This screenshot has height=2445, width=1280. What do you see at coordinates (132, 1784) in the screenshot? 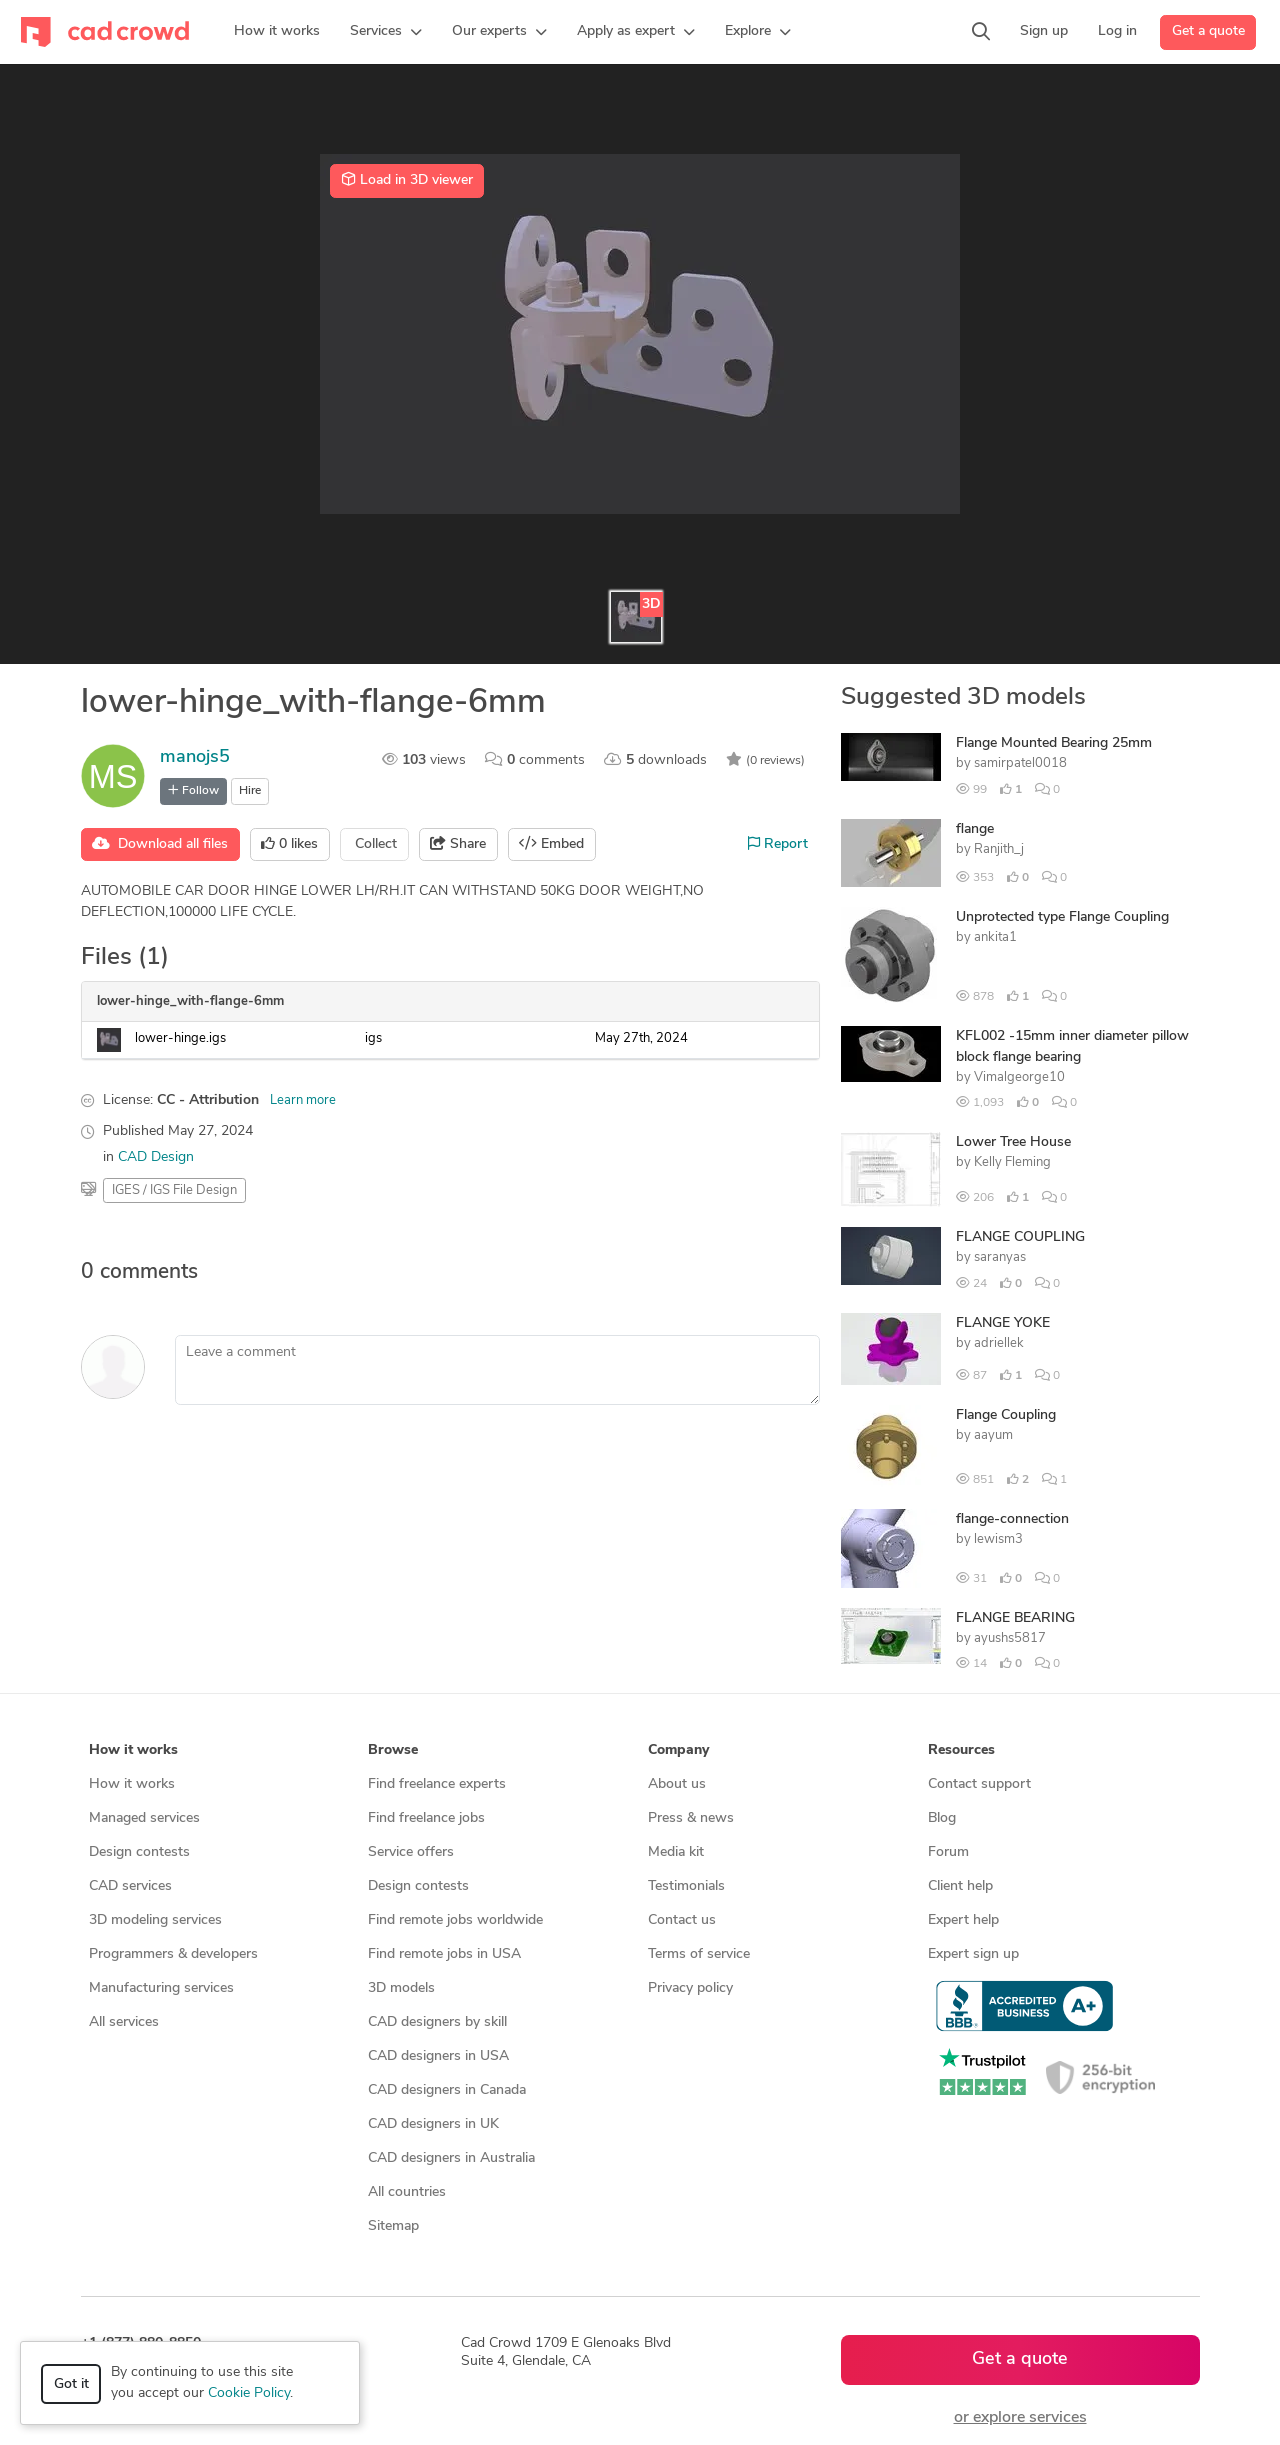
I see `How it works` at bounding box center [132, 1784].